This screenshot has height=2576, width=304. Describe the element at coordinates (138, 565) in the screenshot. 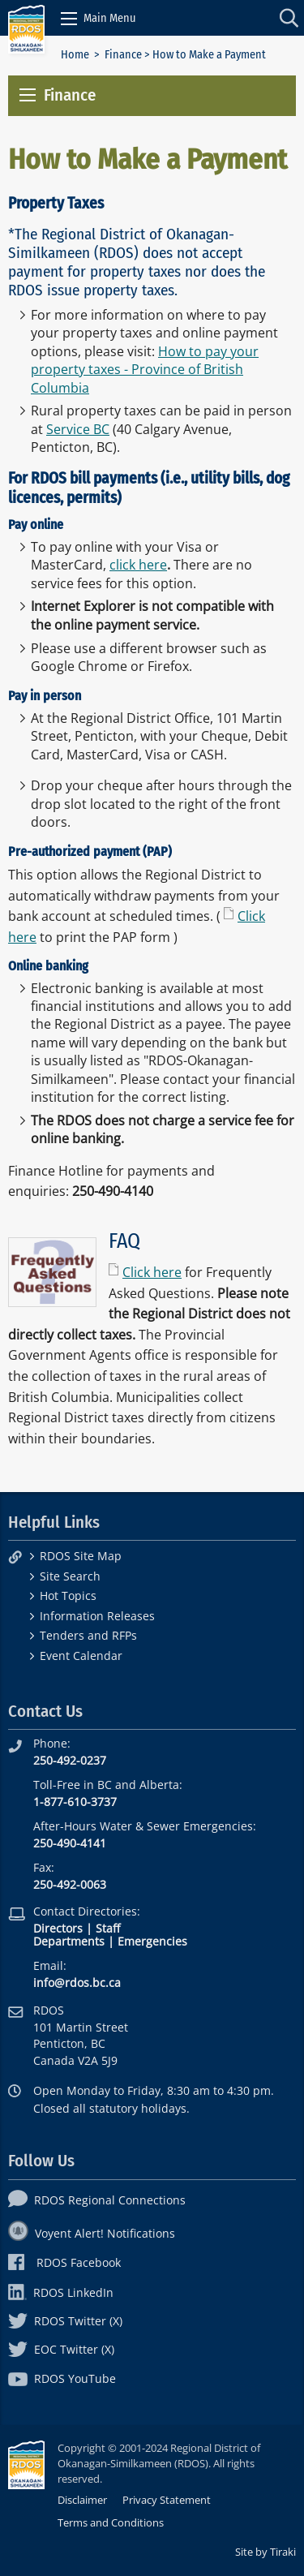

I see `click here` at that location.